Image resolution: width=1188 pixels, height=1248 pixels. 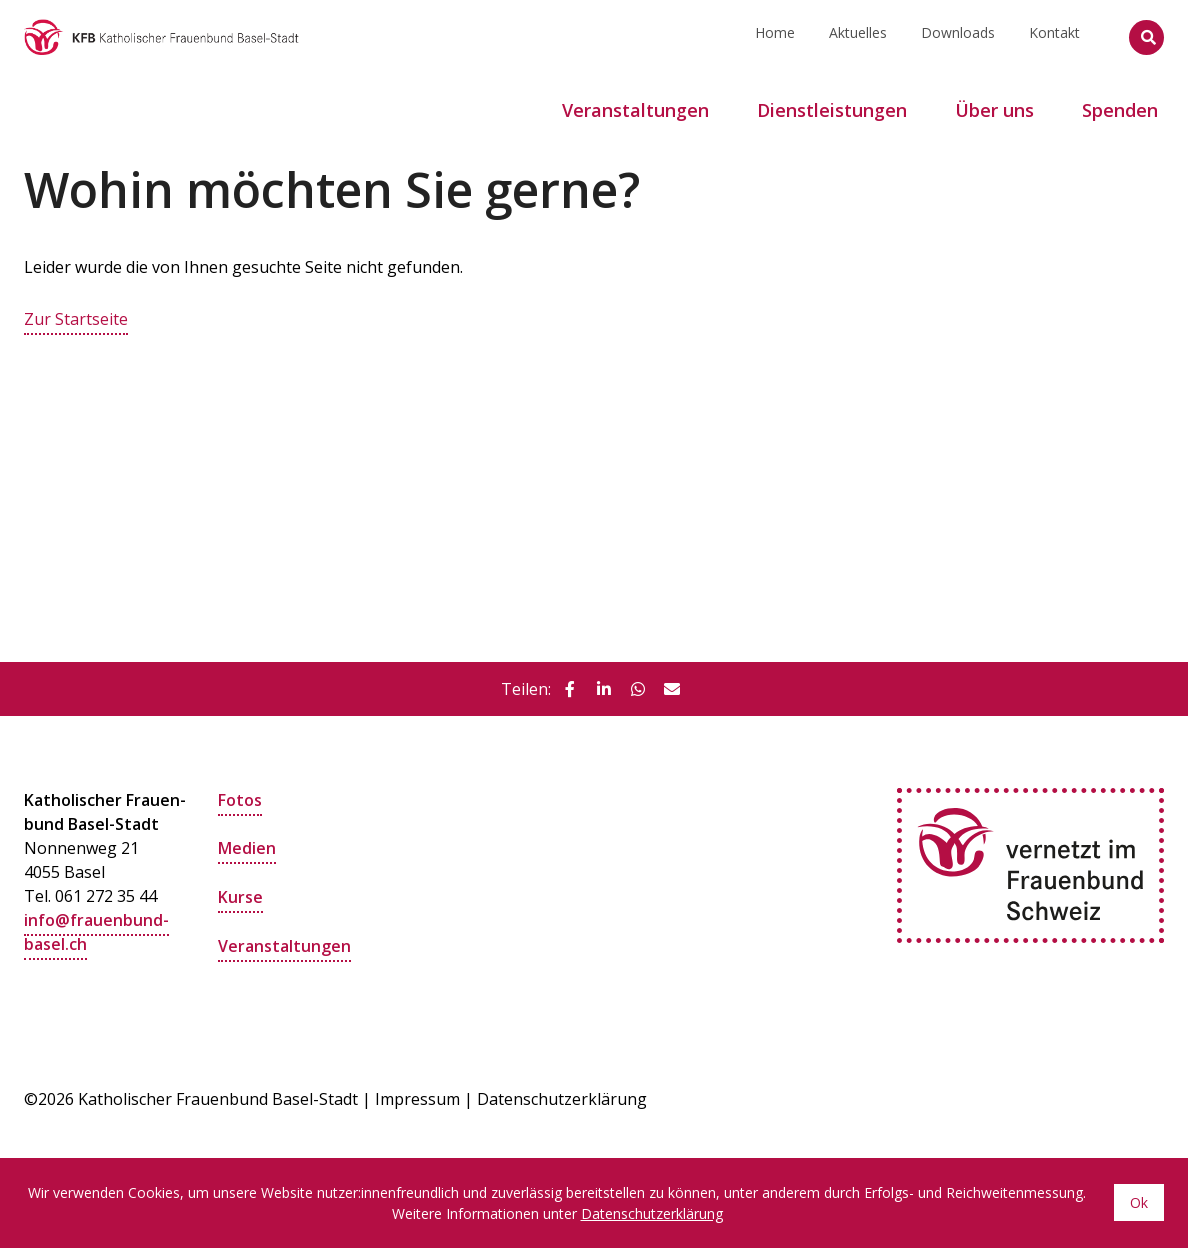 I want to click on Kontakt, so click(x=1054, y=36).